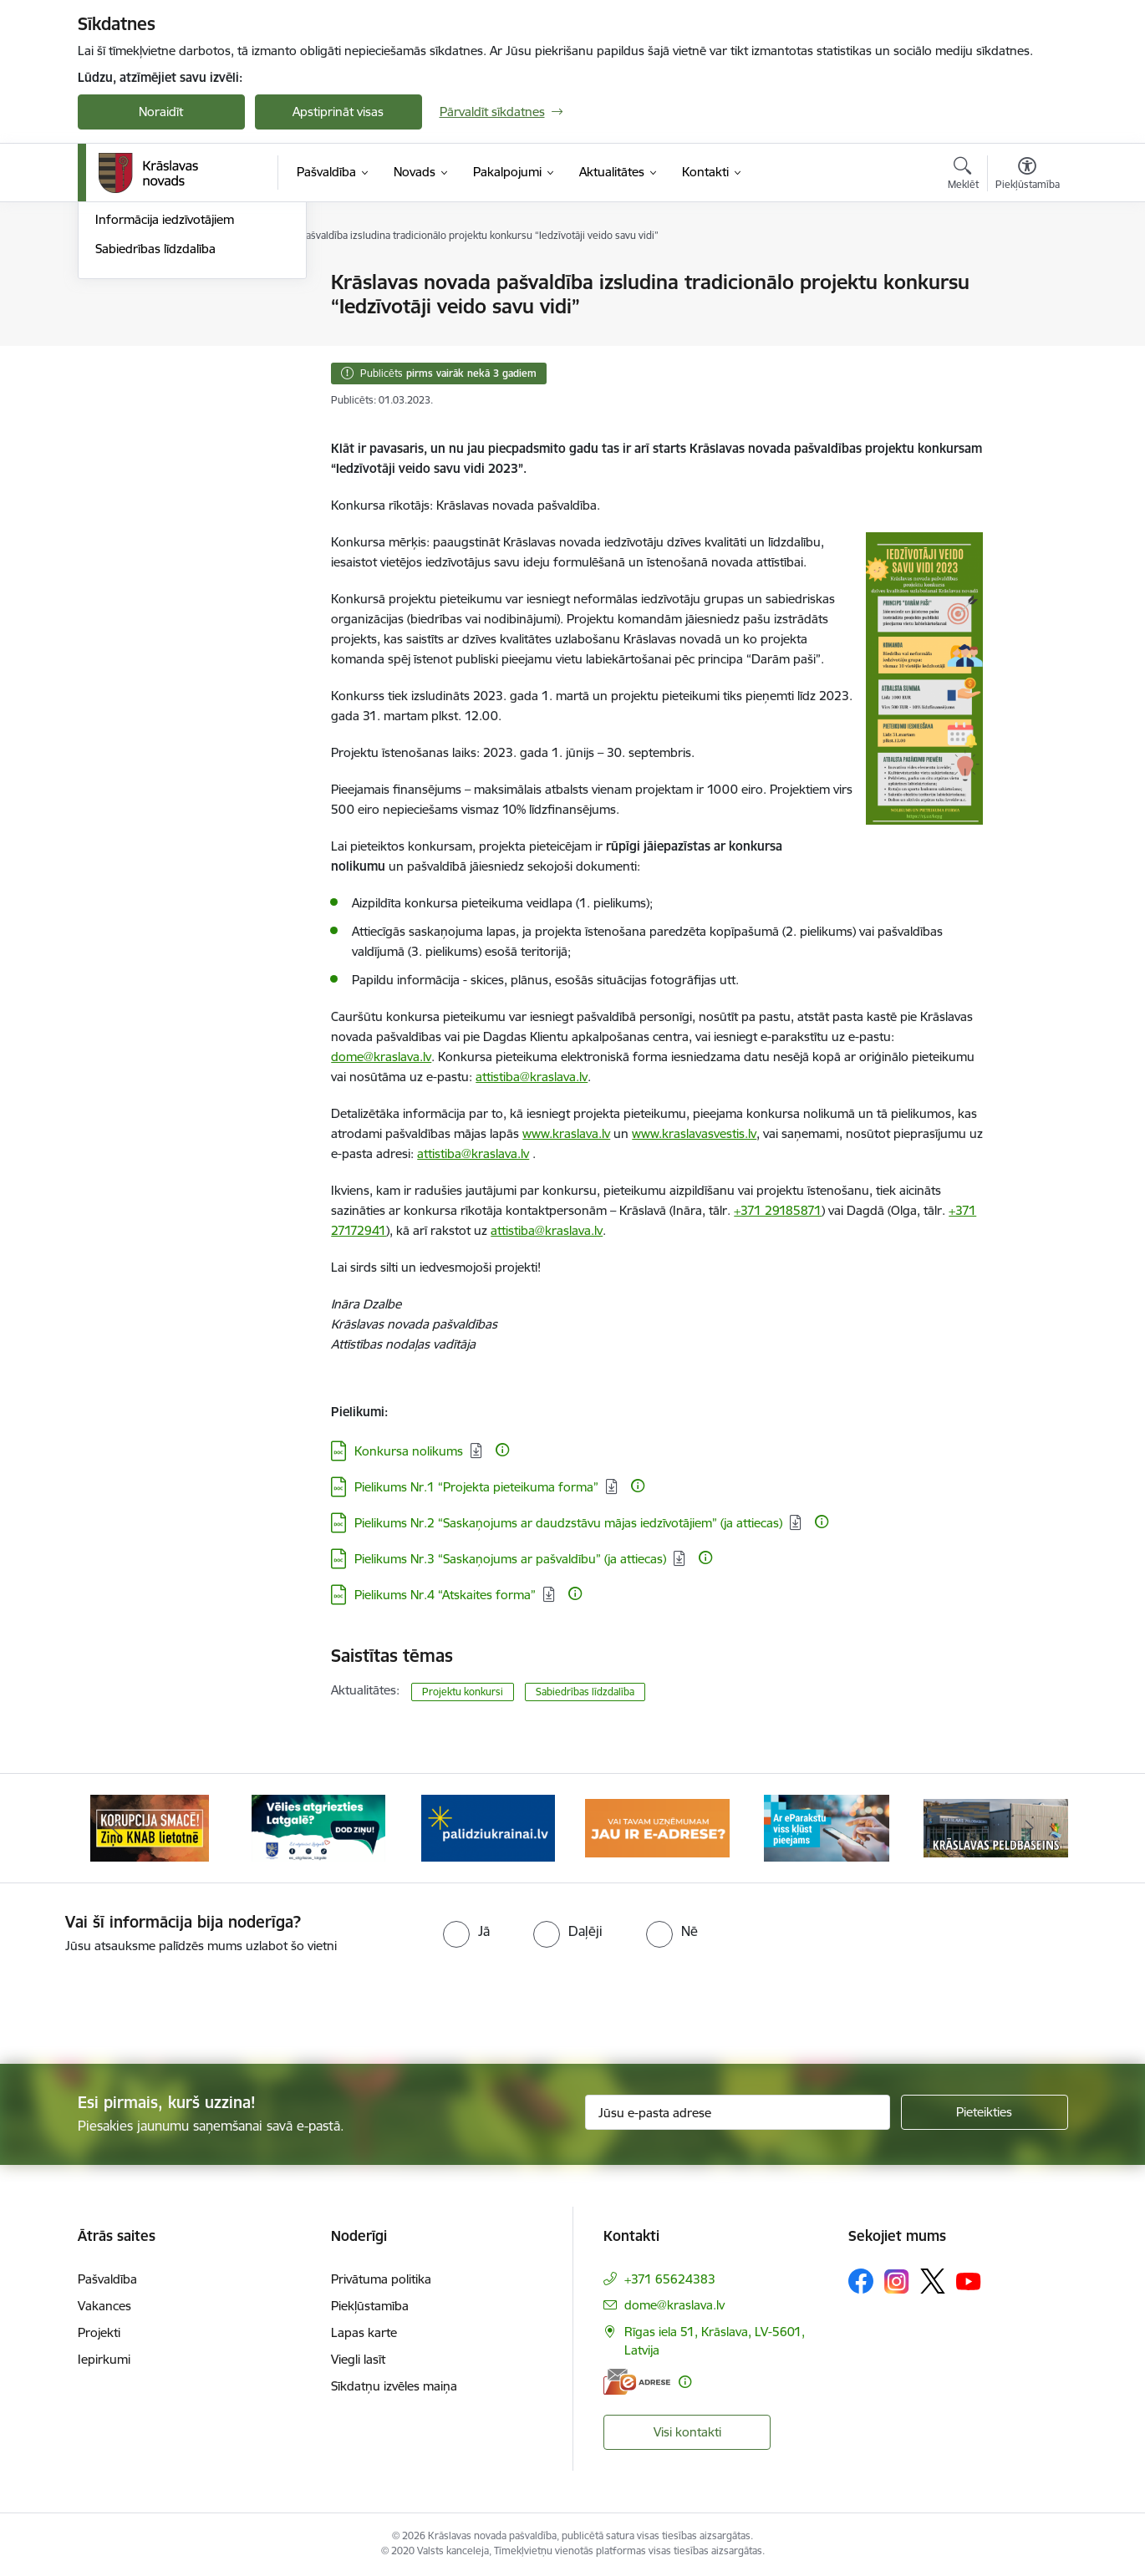 Image resolution: width=1145 pixels, height=2576 pixels. What do you see at coordinates (687, 2432) in the screenshot?
I see `Visi kontakti` at bounding box center [687, 2432].